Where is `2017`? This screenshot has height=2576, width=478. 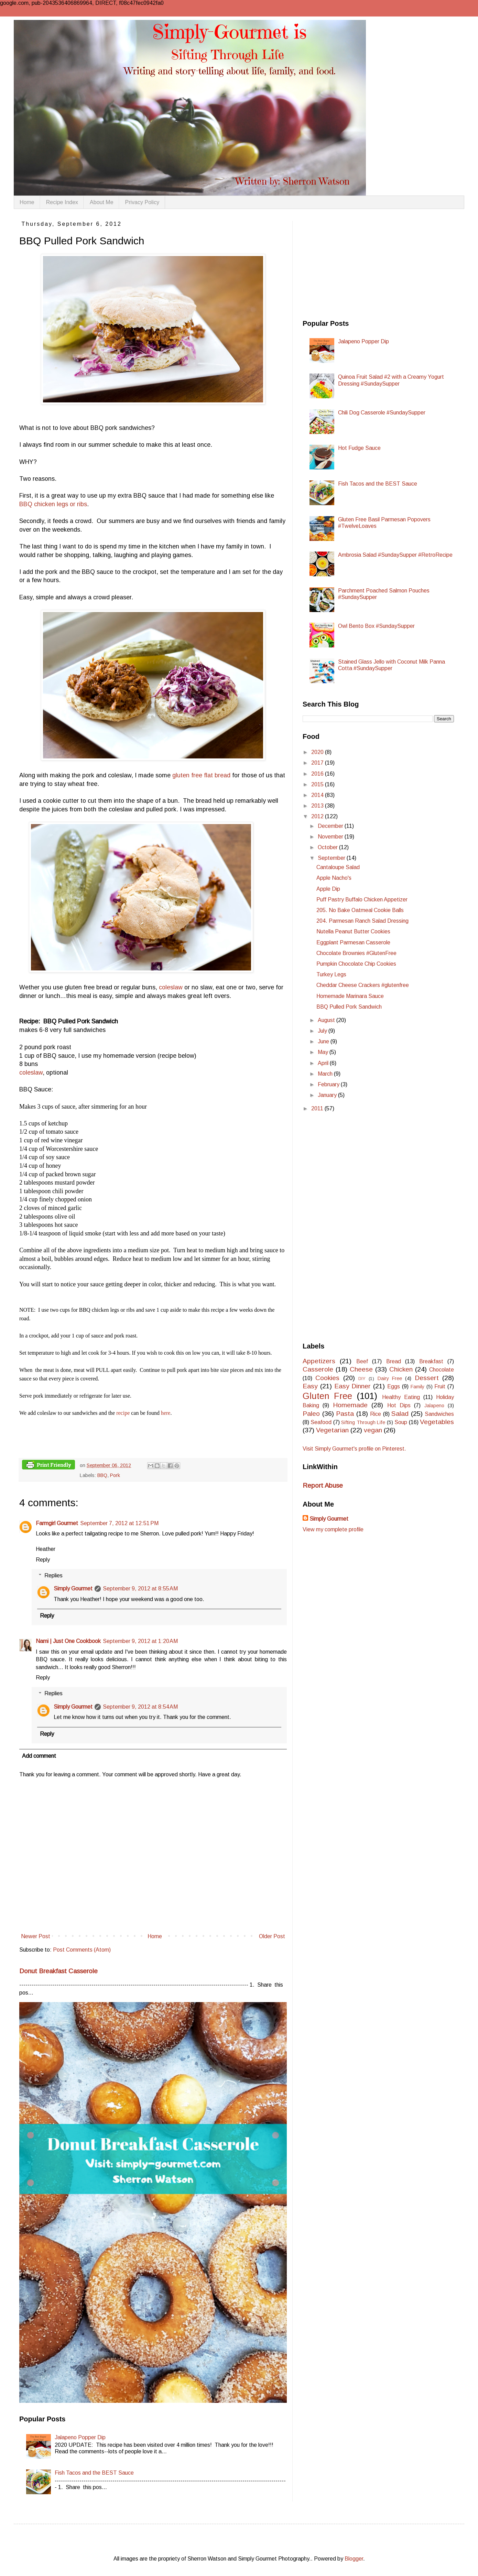
2017 is located at coordinates (318, 763).